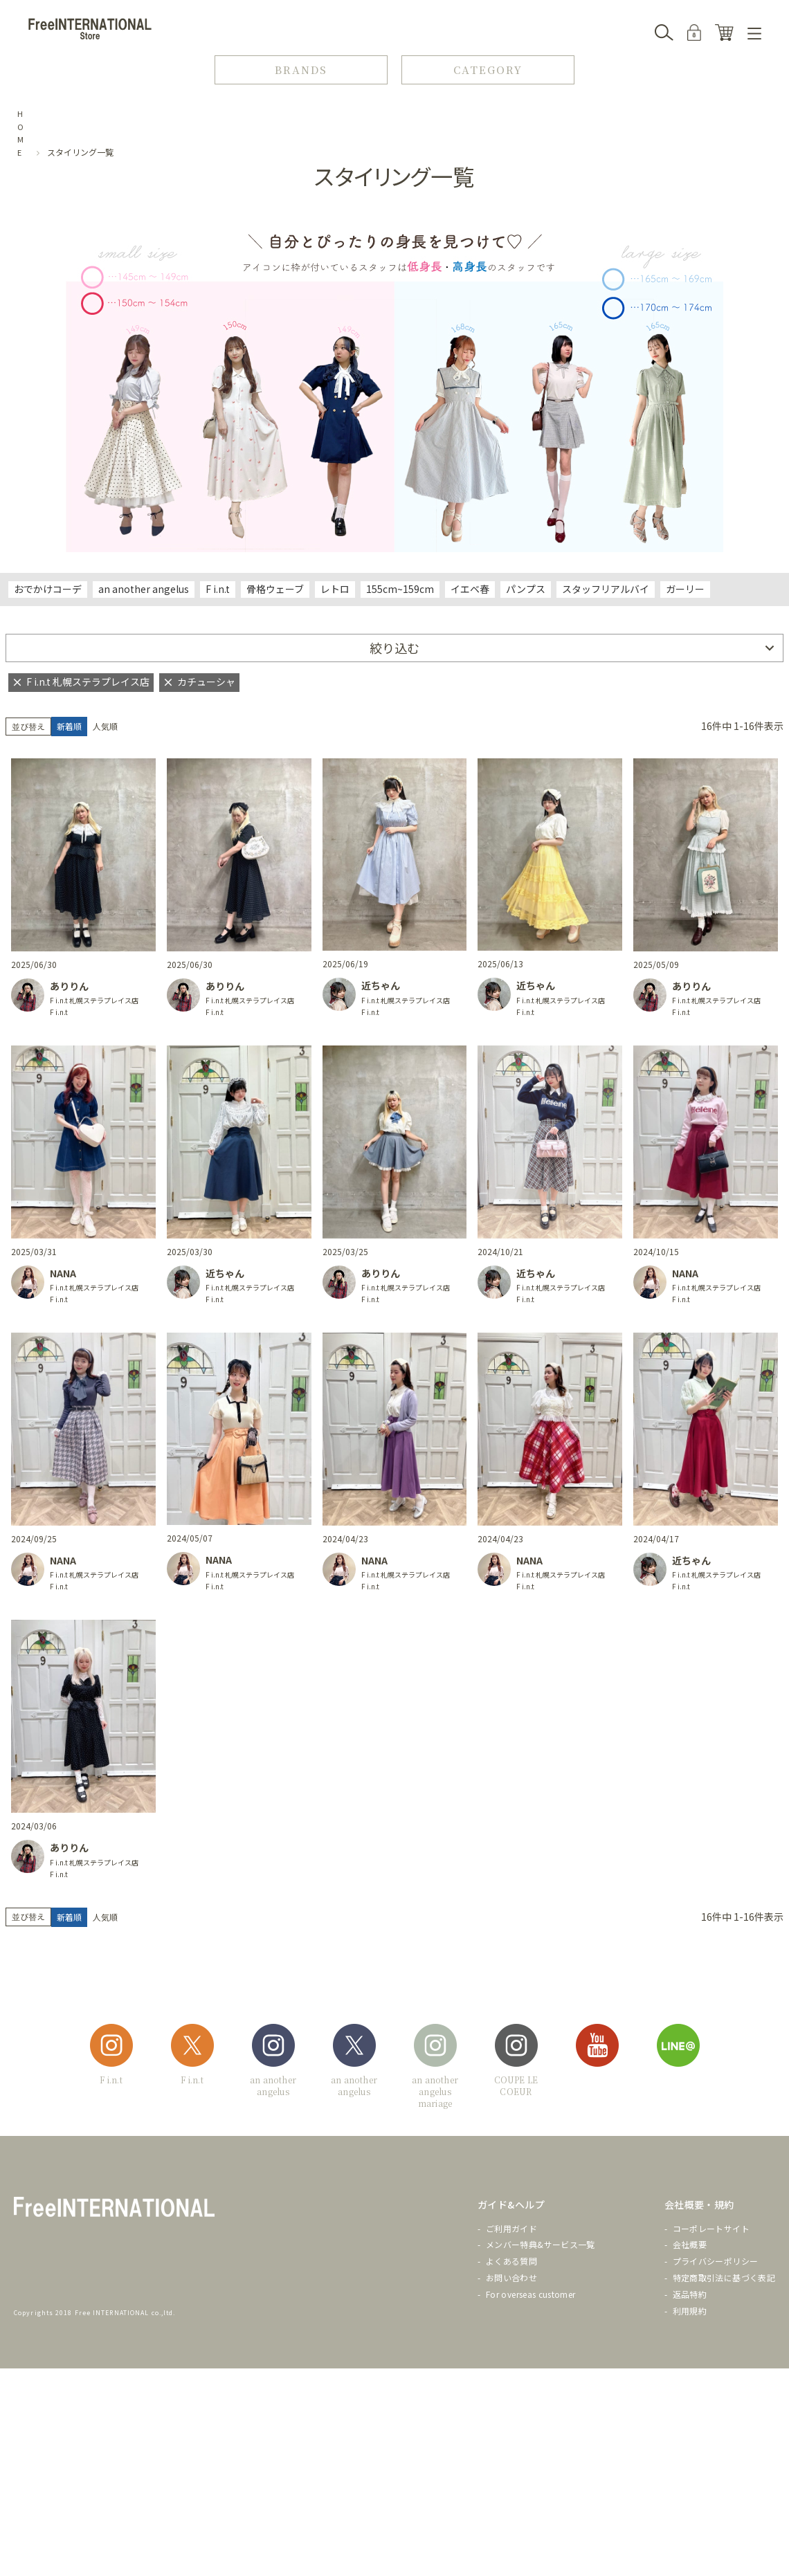 The height and width of the screenshot is (2576, 789). I want to click on よくある質問, so click(511, 2261).